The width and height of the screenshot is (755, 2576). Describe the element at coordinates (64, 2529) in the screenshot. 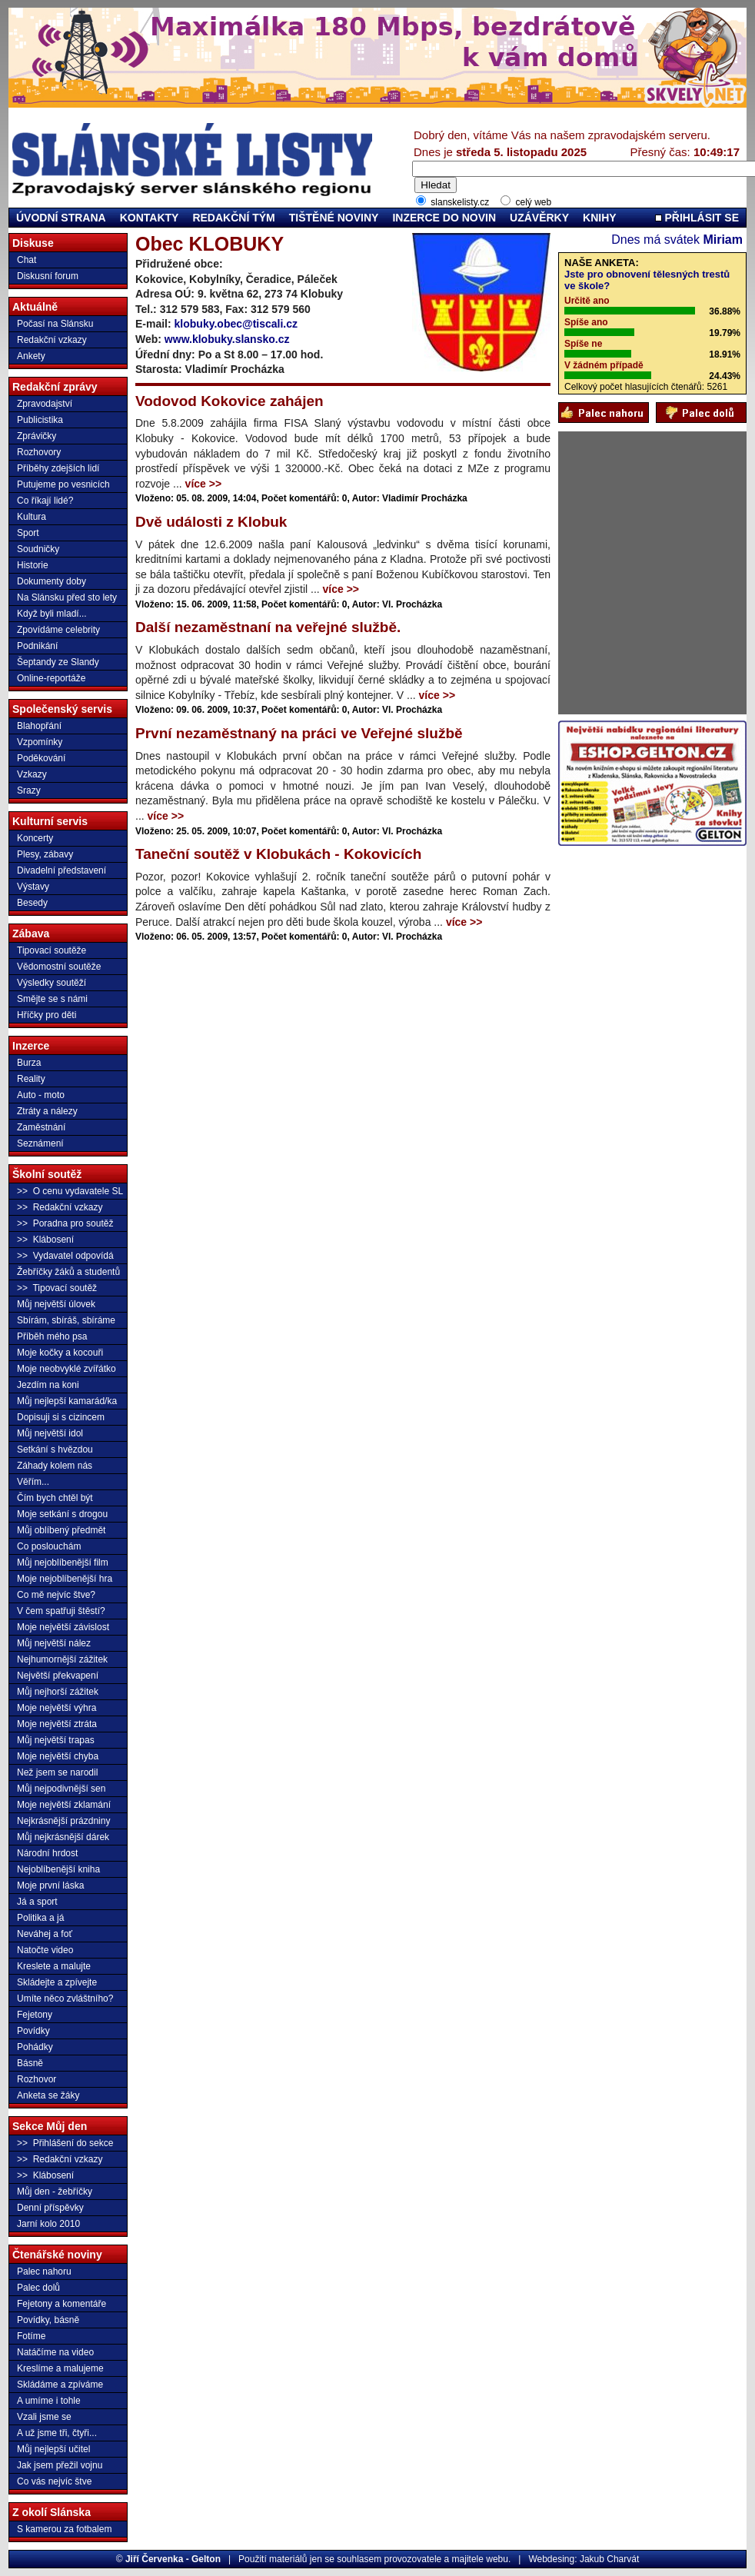

I see `S kamerou za fotbalem` at that location.